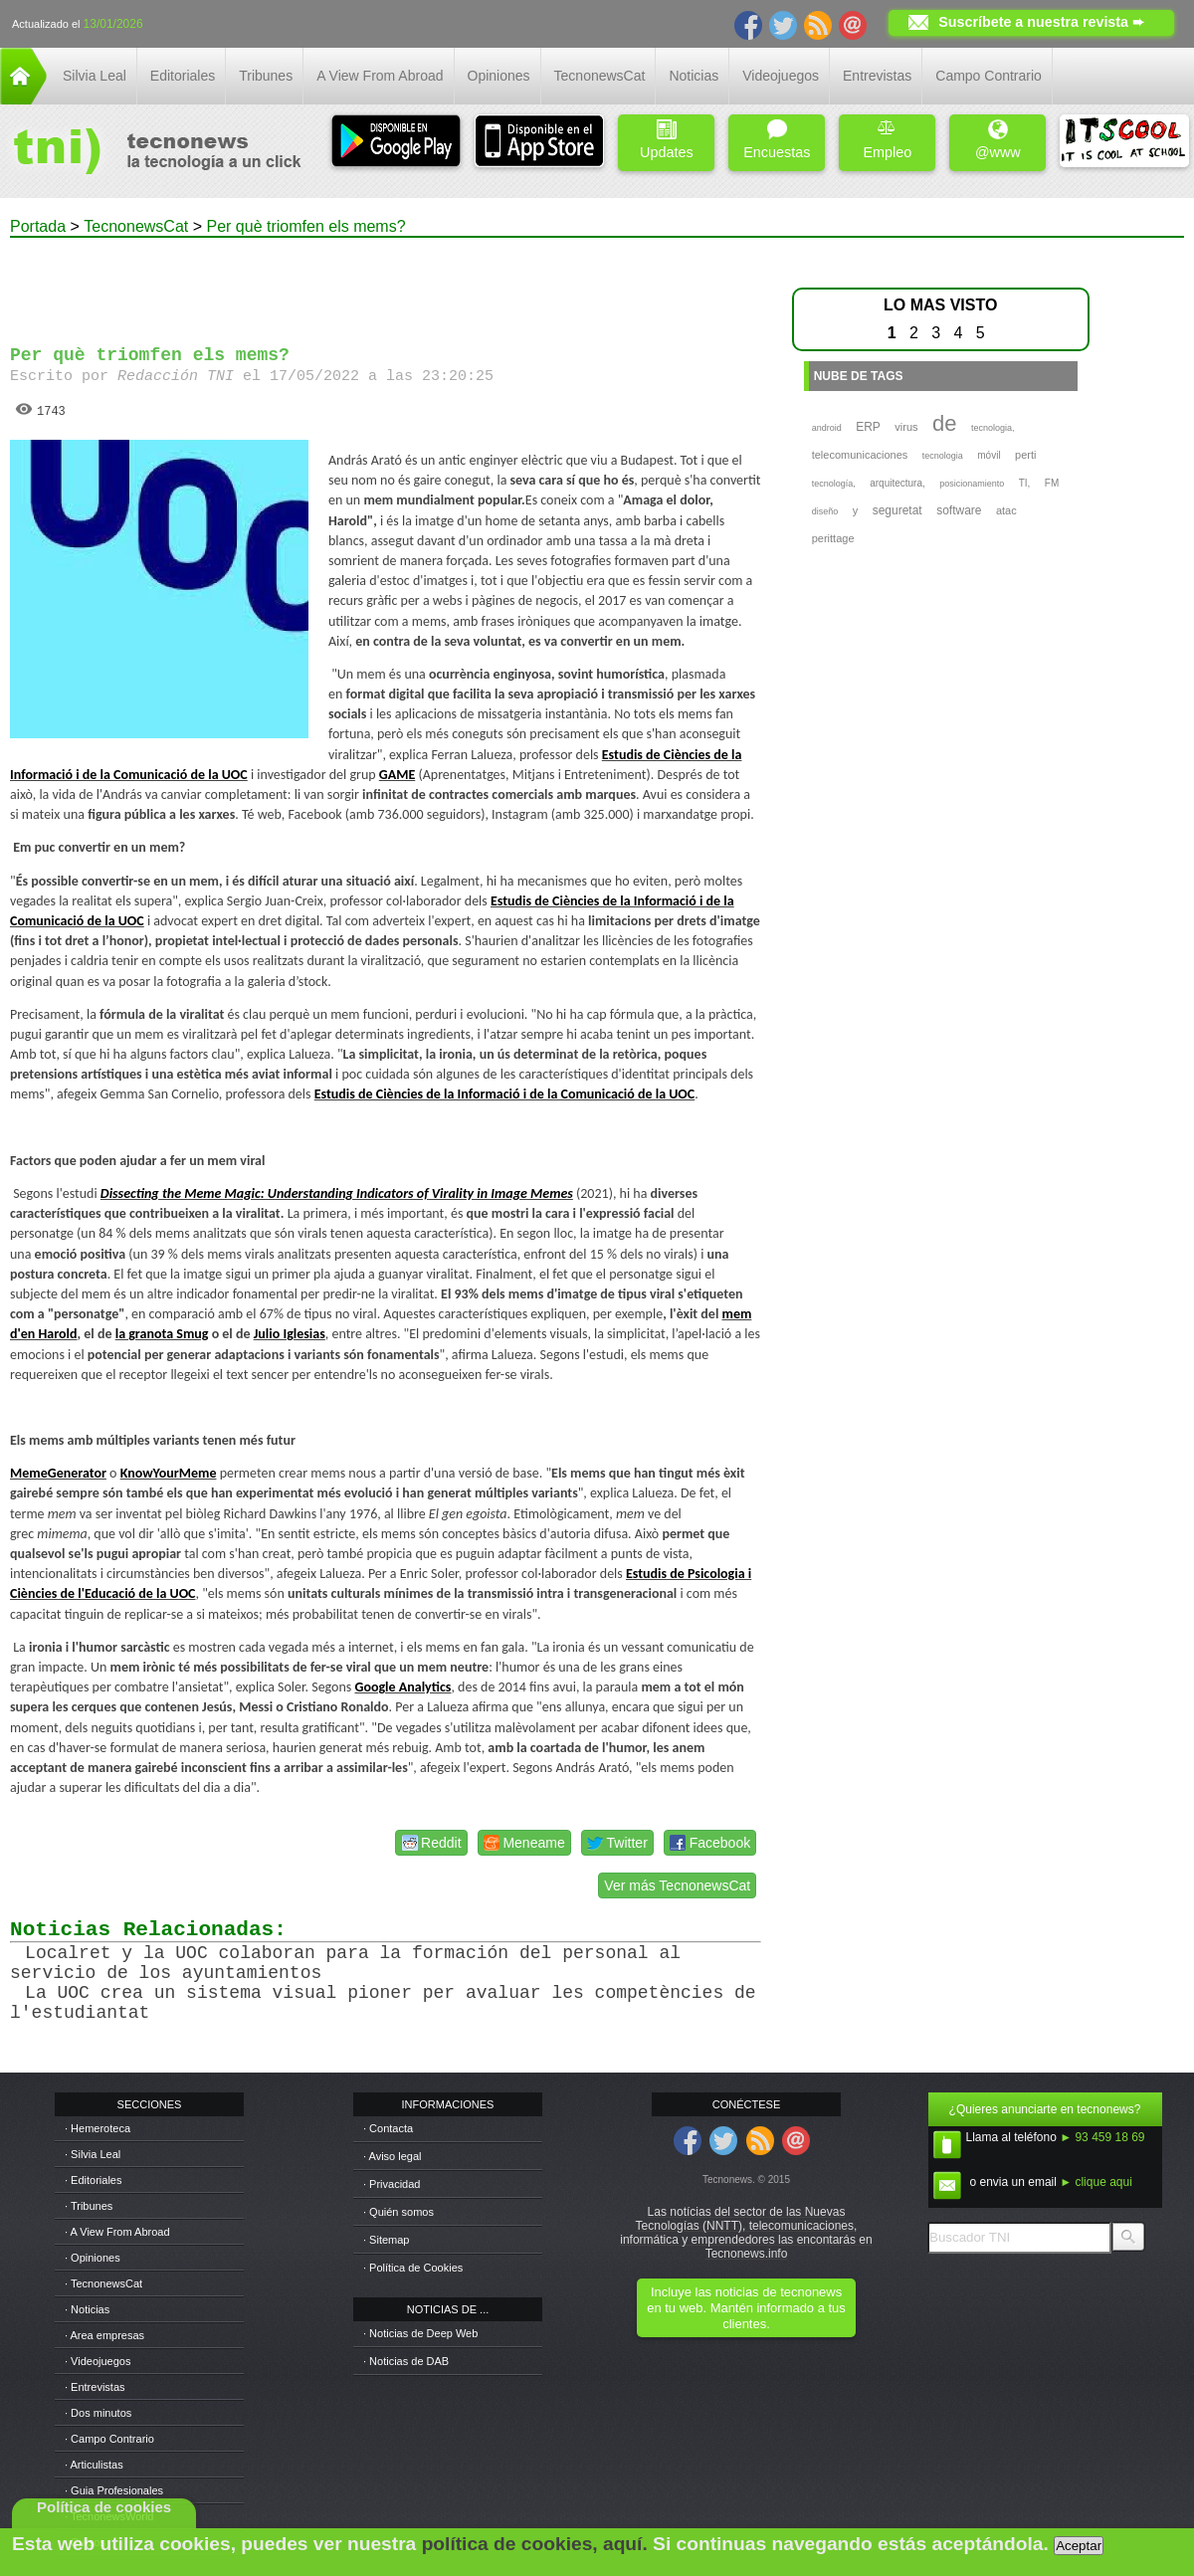 Image resolution: width=1194 pixels, height=2576 pixels. What do you see at coordinates (103, 2283) in the screenshot?
I see `· TecnonewsCat` at bounding box center [103, 2283].